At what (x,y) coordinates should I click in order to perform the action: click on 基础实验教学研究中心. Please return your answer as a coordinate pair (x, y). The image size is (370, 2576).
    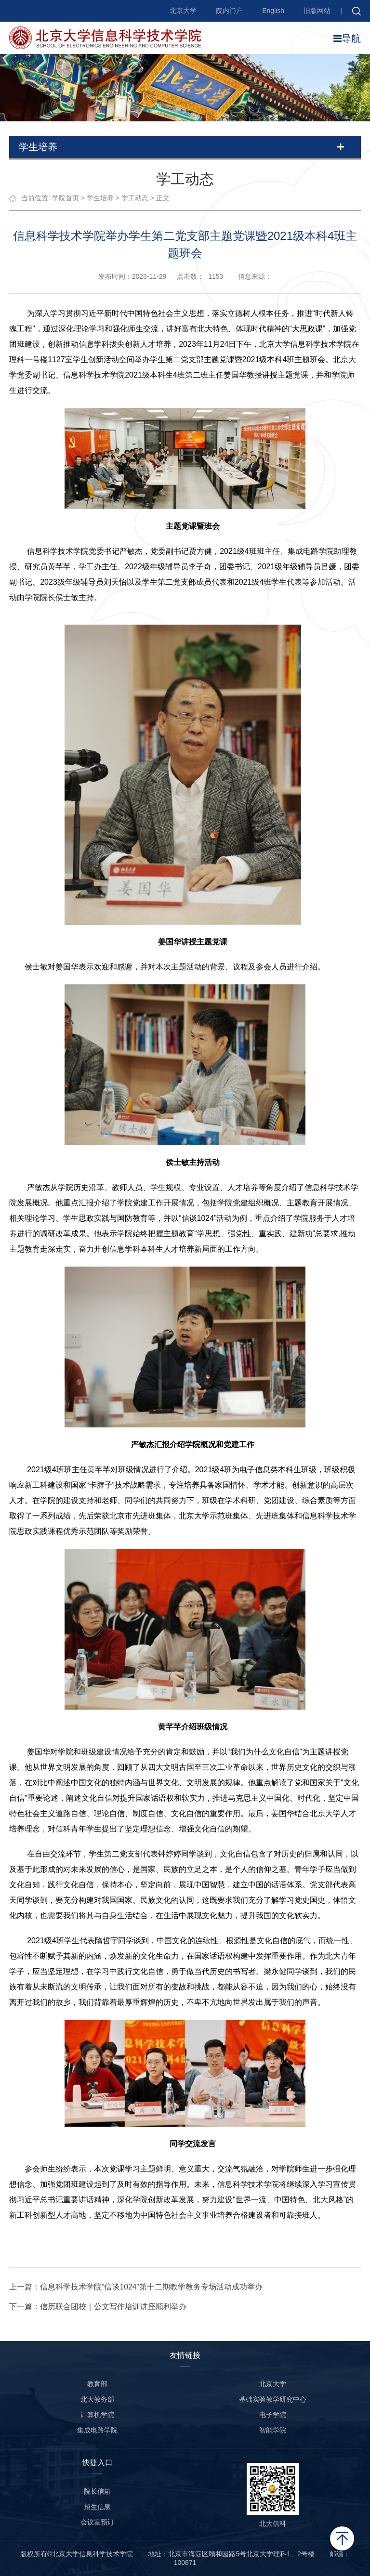
    Looking at the image, I should click on (272, 2399).